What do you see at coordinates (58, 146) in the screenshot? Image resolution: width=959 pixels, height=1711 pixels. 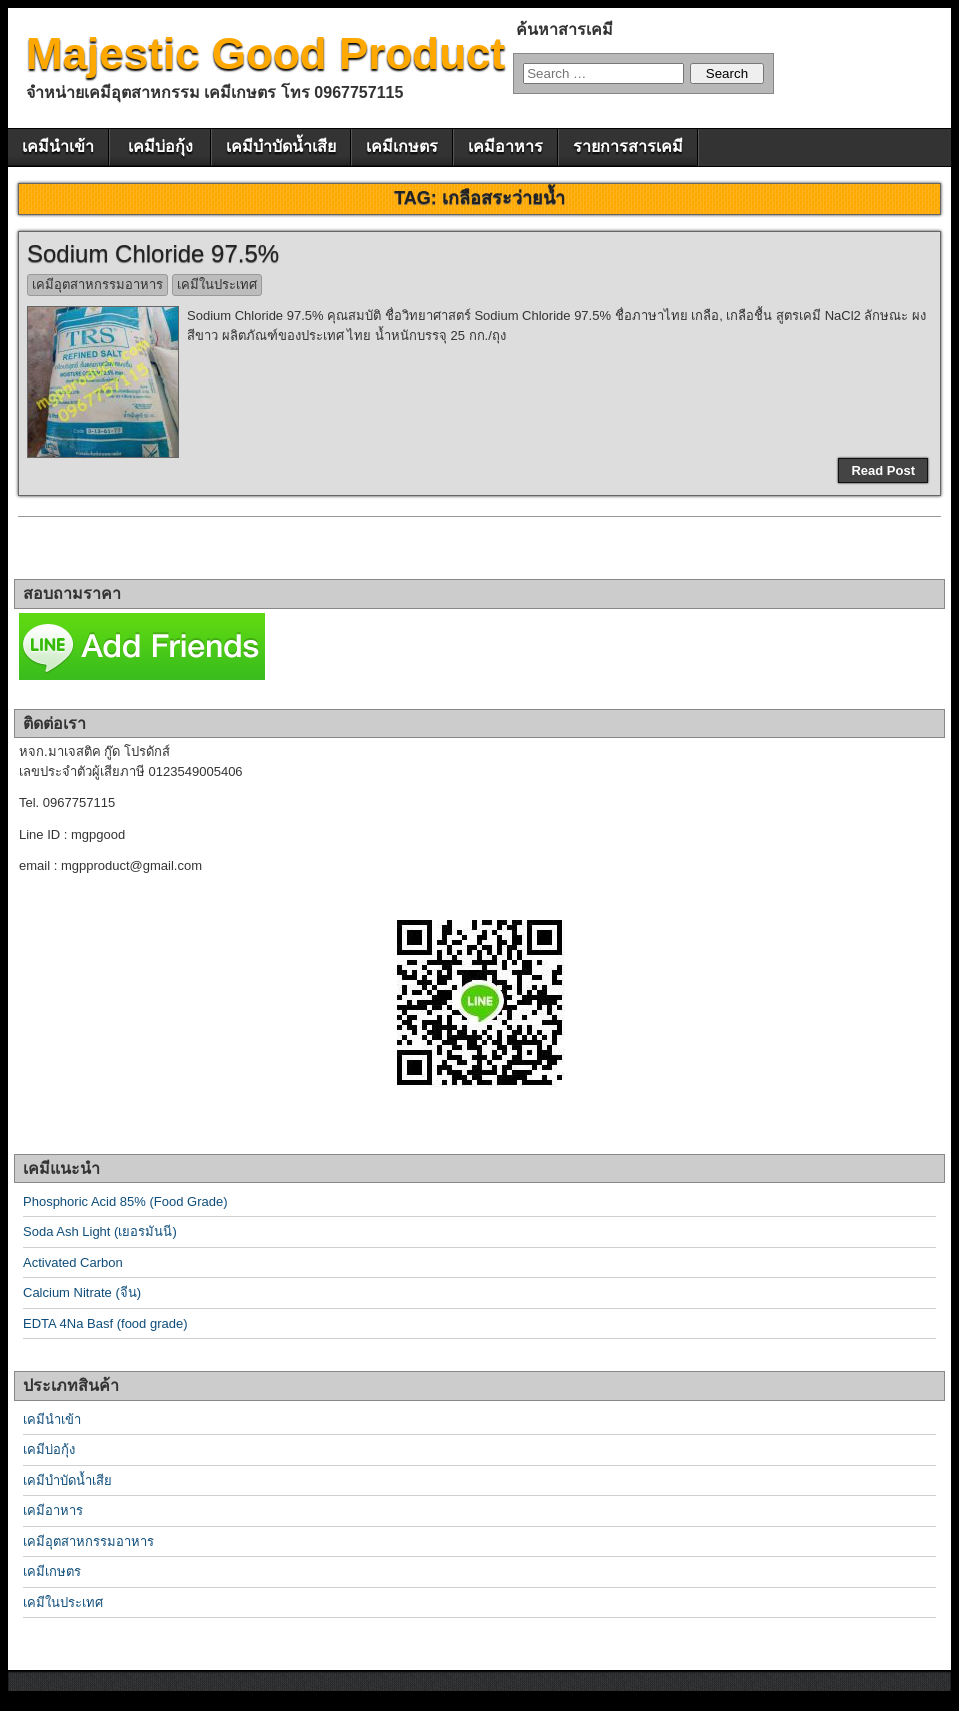 I see `เคมีนำเข้า` at bounding box center [58, 146].